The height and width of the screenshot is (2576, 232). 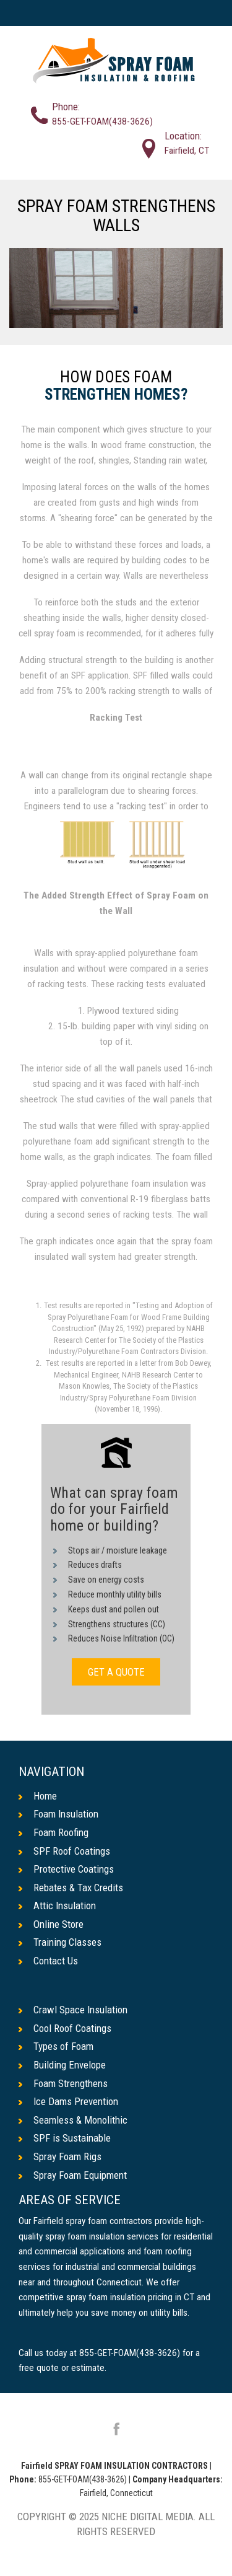 What do you see at coordinates (65, 2138) in the screenshot?
I see `SPF is Sustainable` at bounding box center [65, 2138].